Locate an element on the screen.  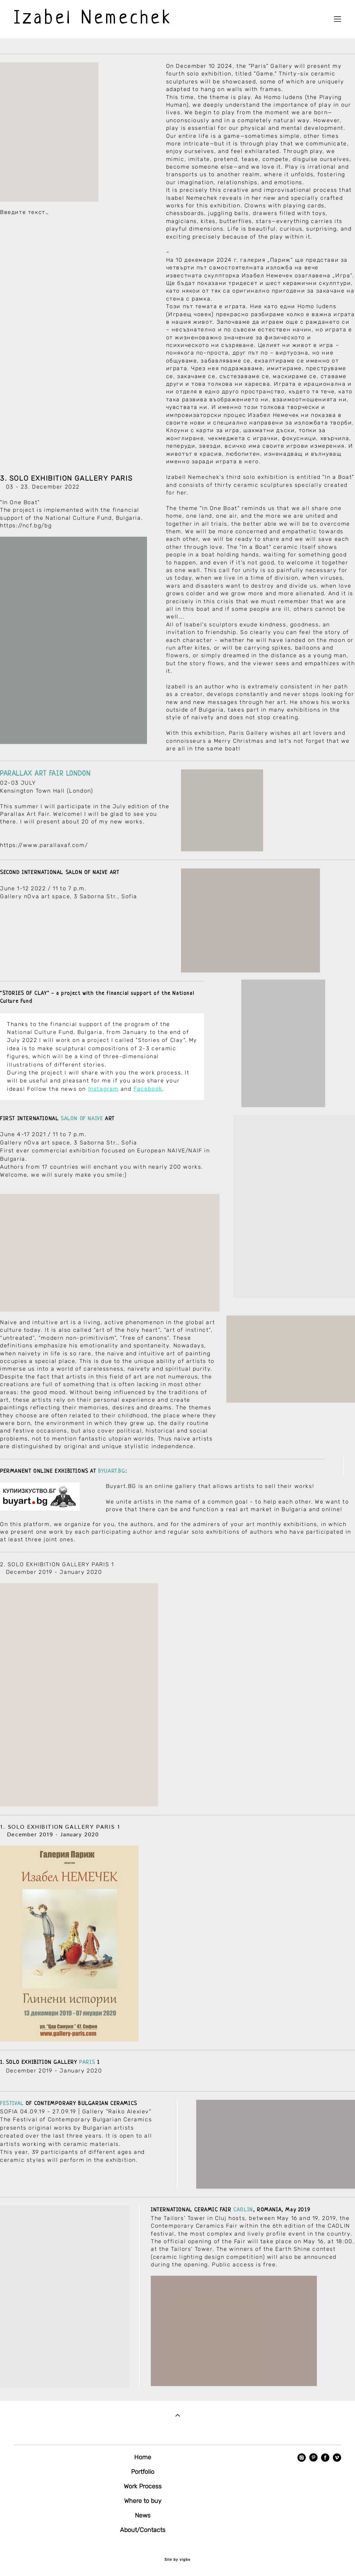
About/Contacts is located at coordinates (142, 2530).